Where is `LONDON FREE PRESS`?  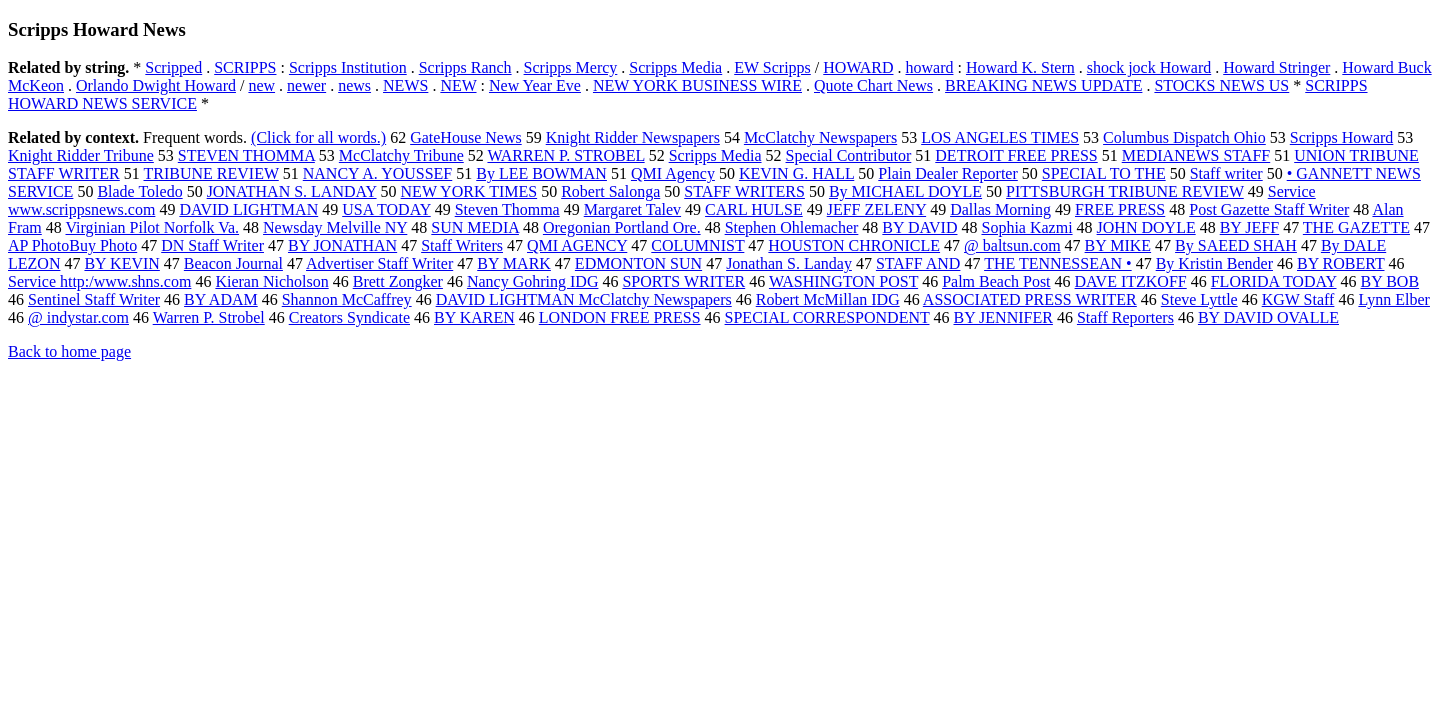 LONDON FREE PRESS is located at coordinates (620, 317).